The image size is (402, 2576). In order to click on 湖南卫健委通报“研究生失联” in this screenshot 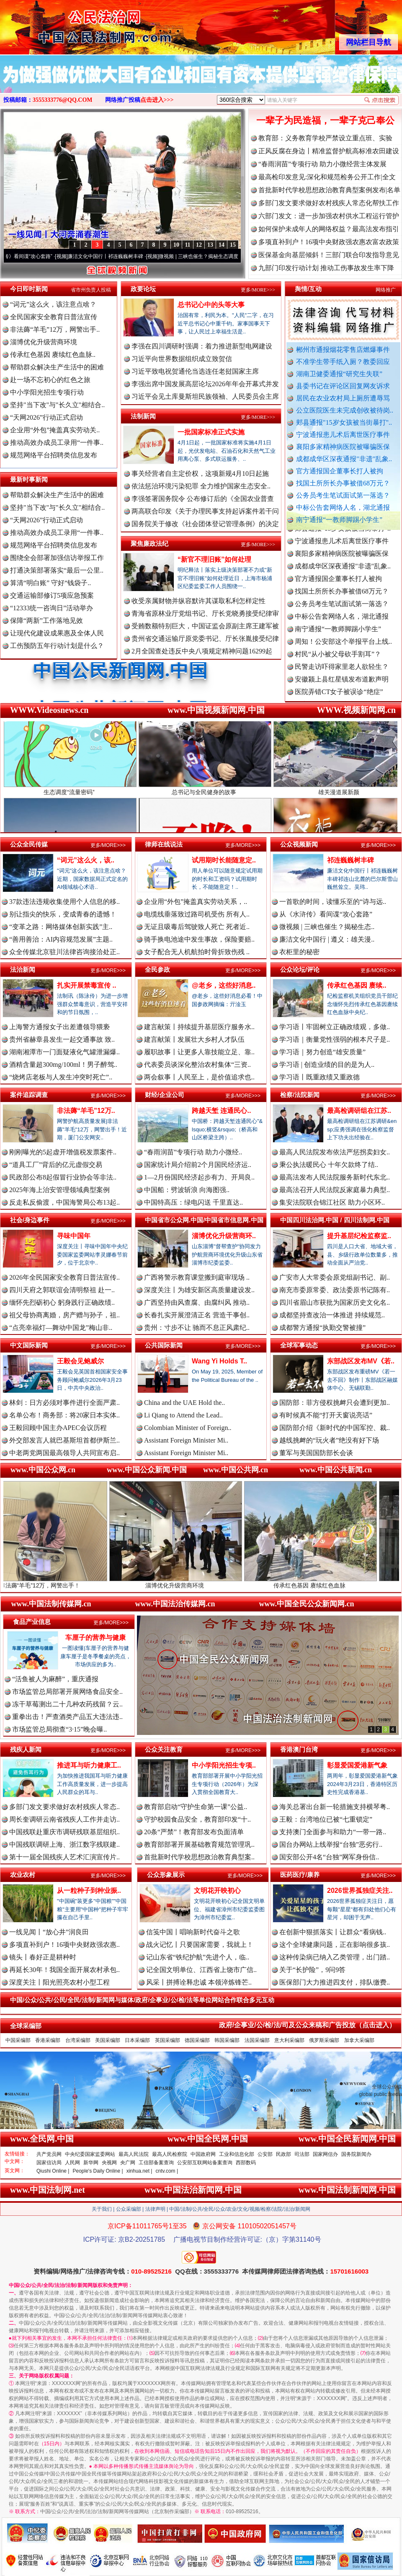, I will do `click(339, 373)`.